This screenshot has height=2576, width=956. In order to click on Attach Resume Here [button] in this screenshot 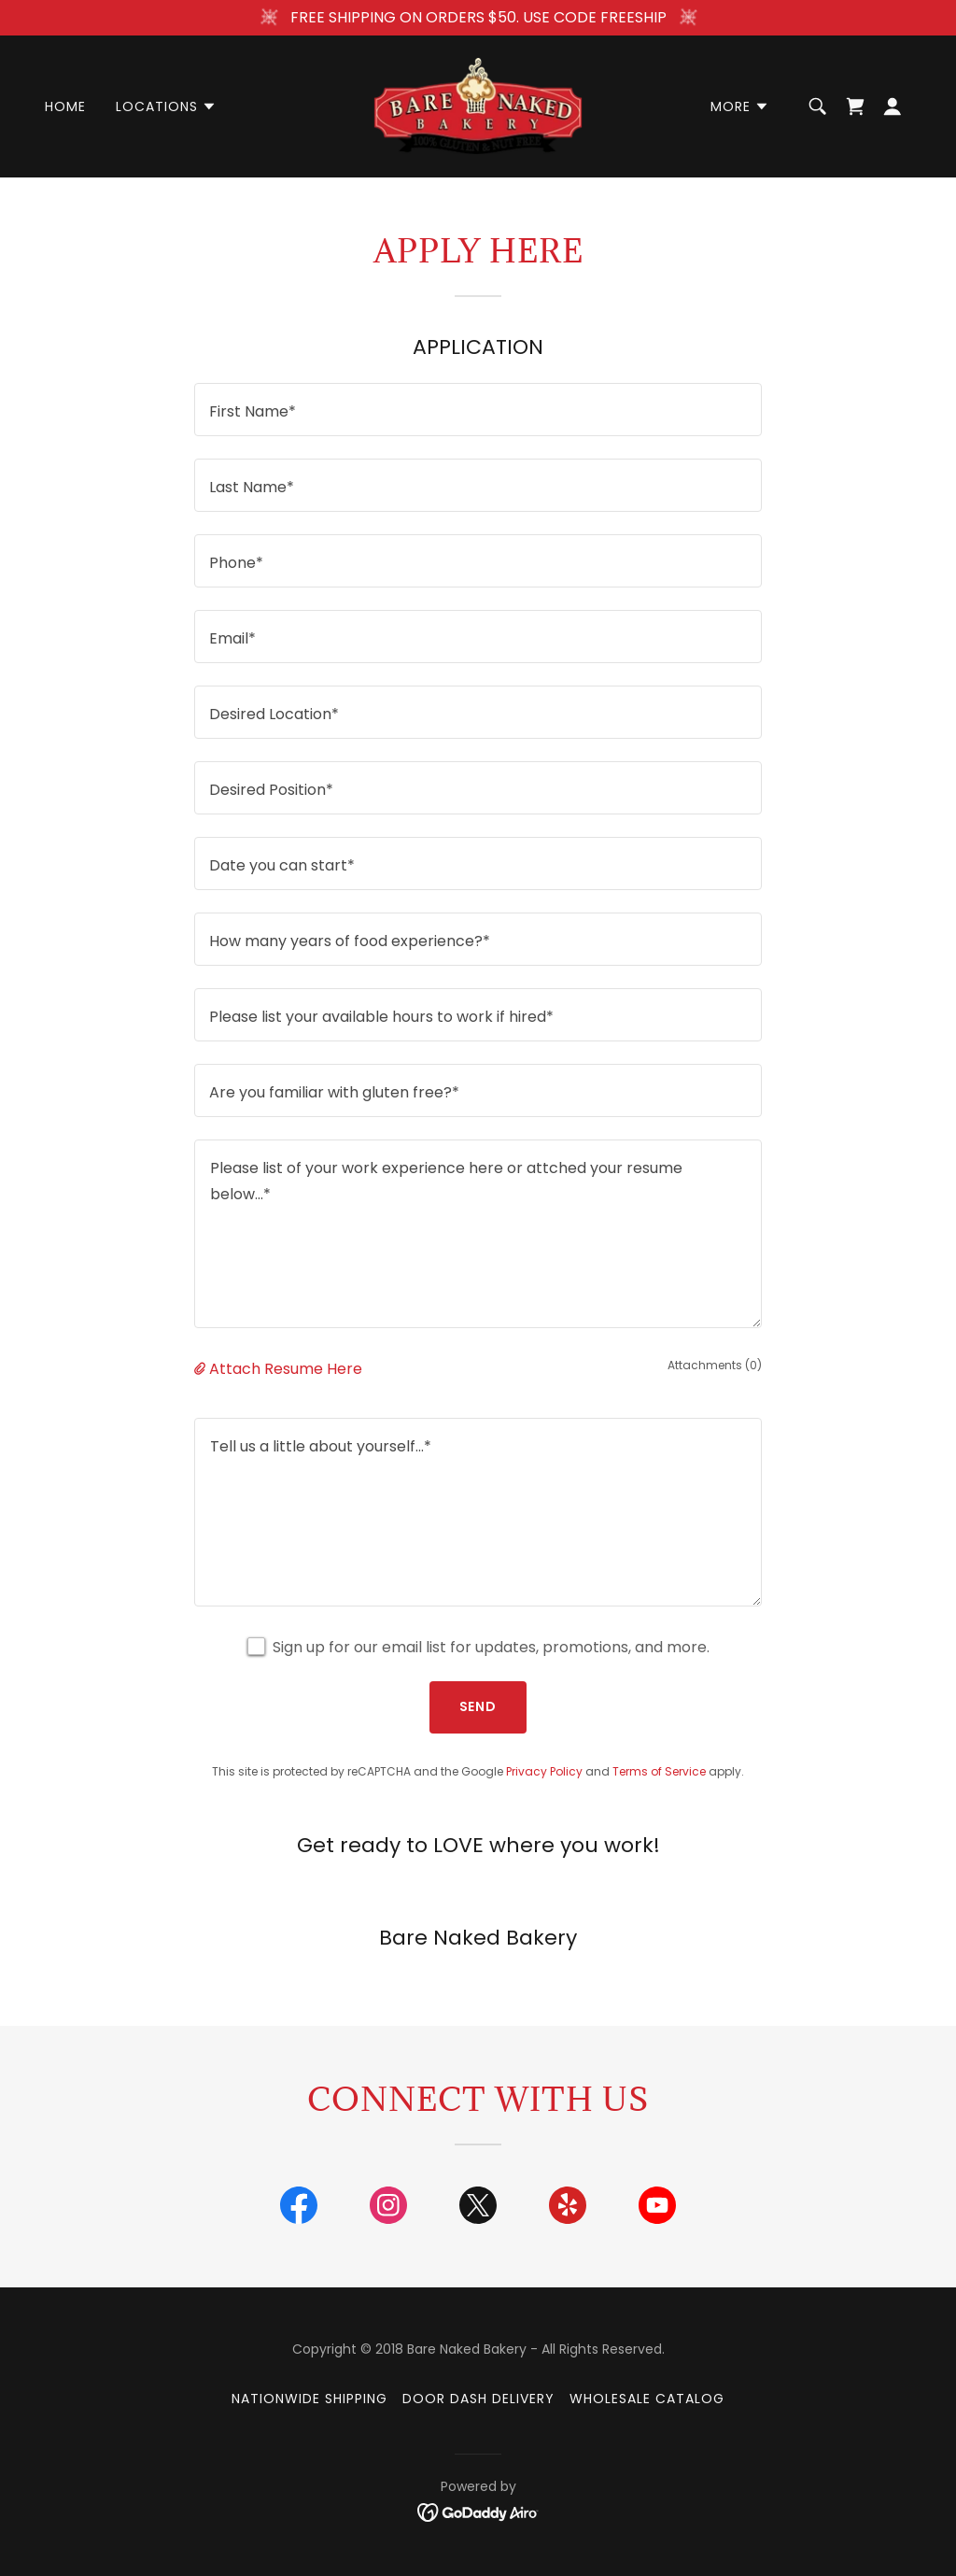, I will do `click(285, 1369)`.